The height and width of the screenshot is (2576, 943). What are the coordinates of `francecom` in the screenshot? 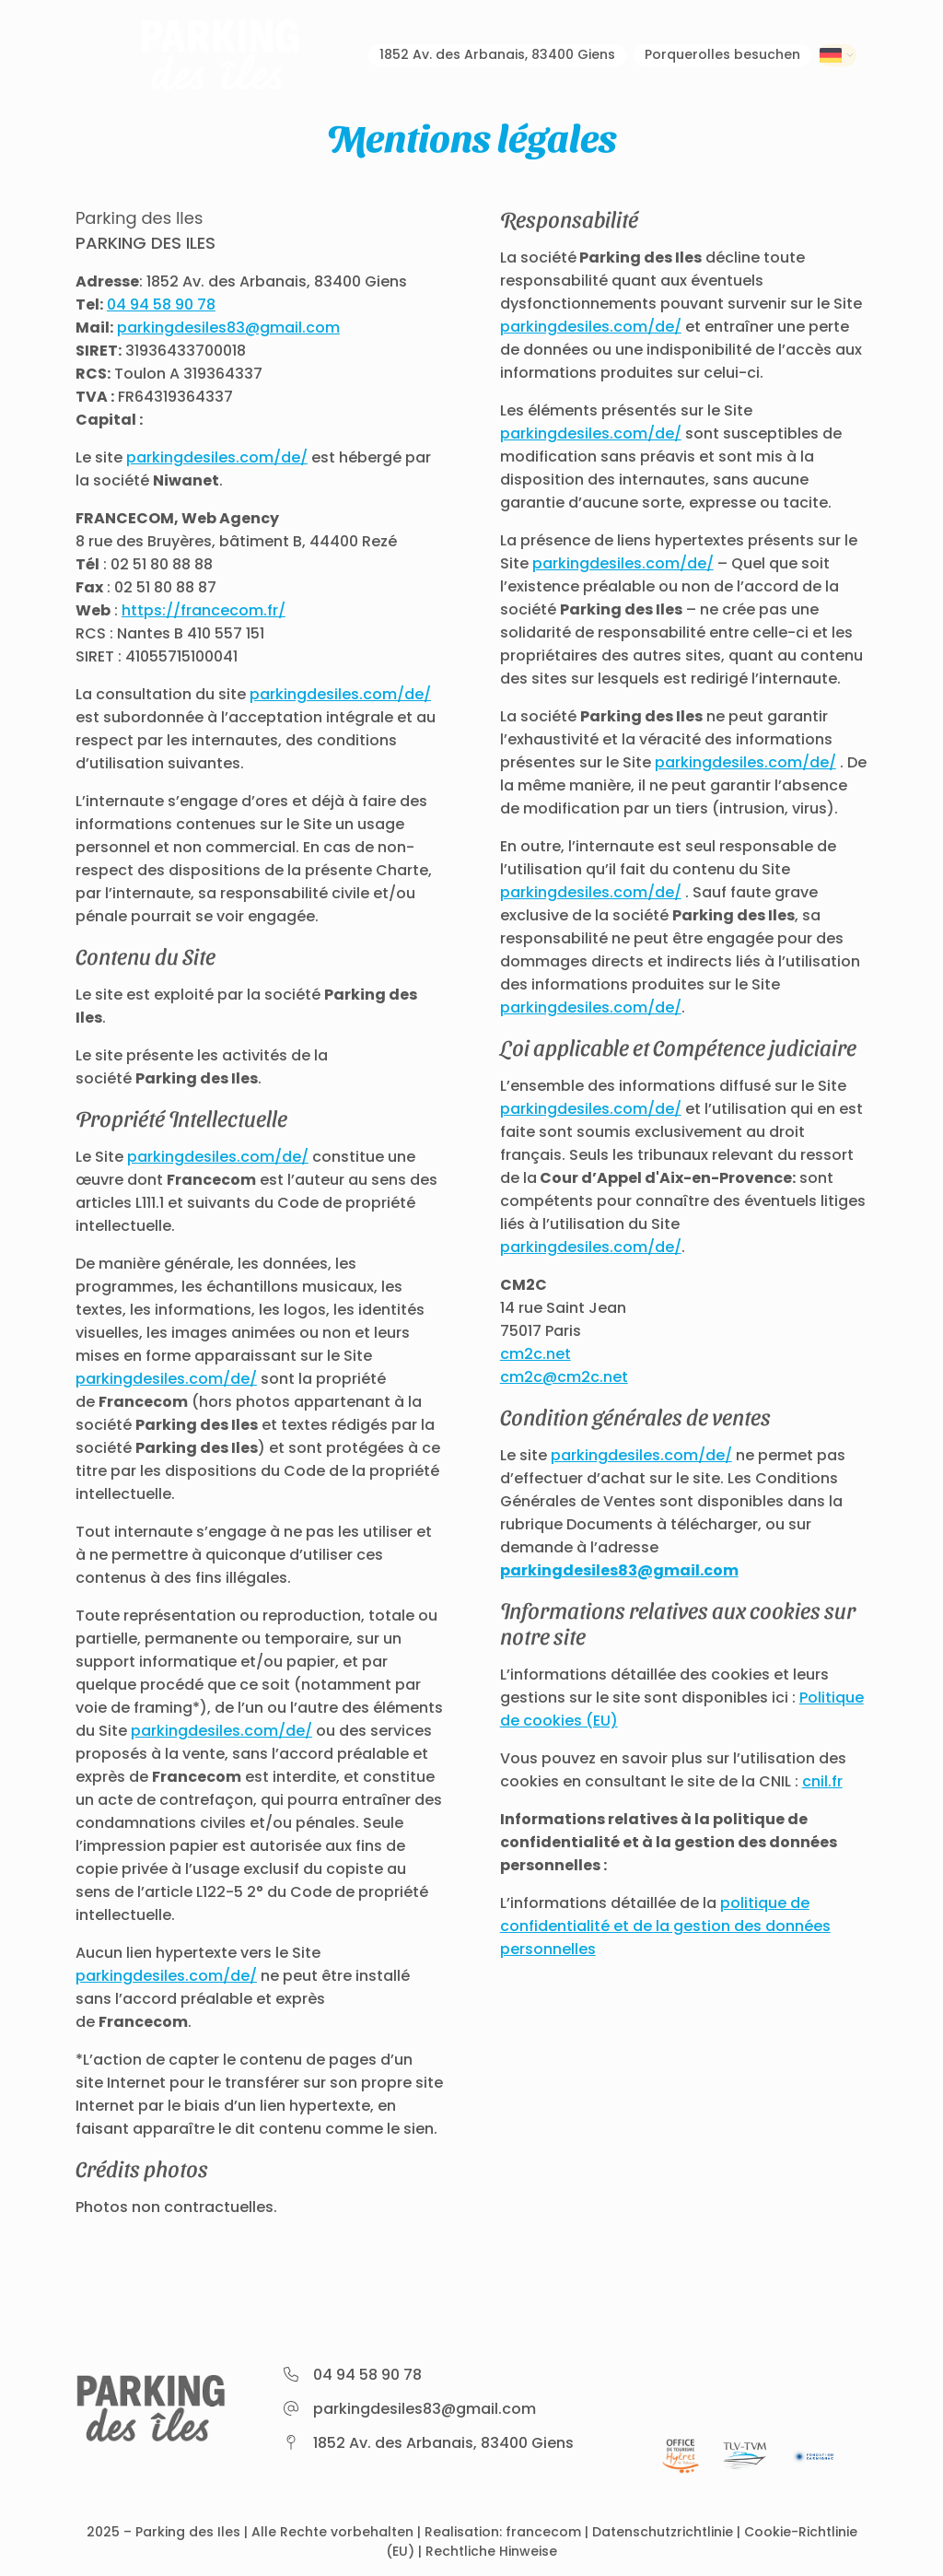 It's located at (543, 2532).